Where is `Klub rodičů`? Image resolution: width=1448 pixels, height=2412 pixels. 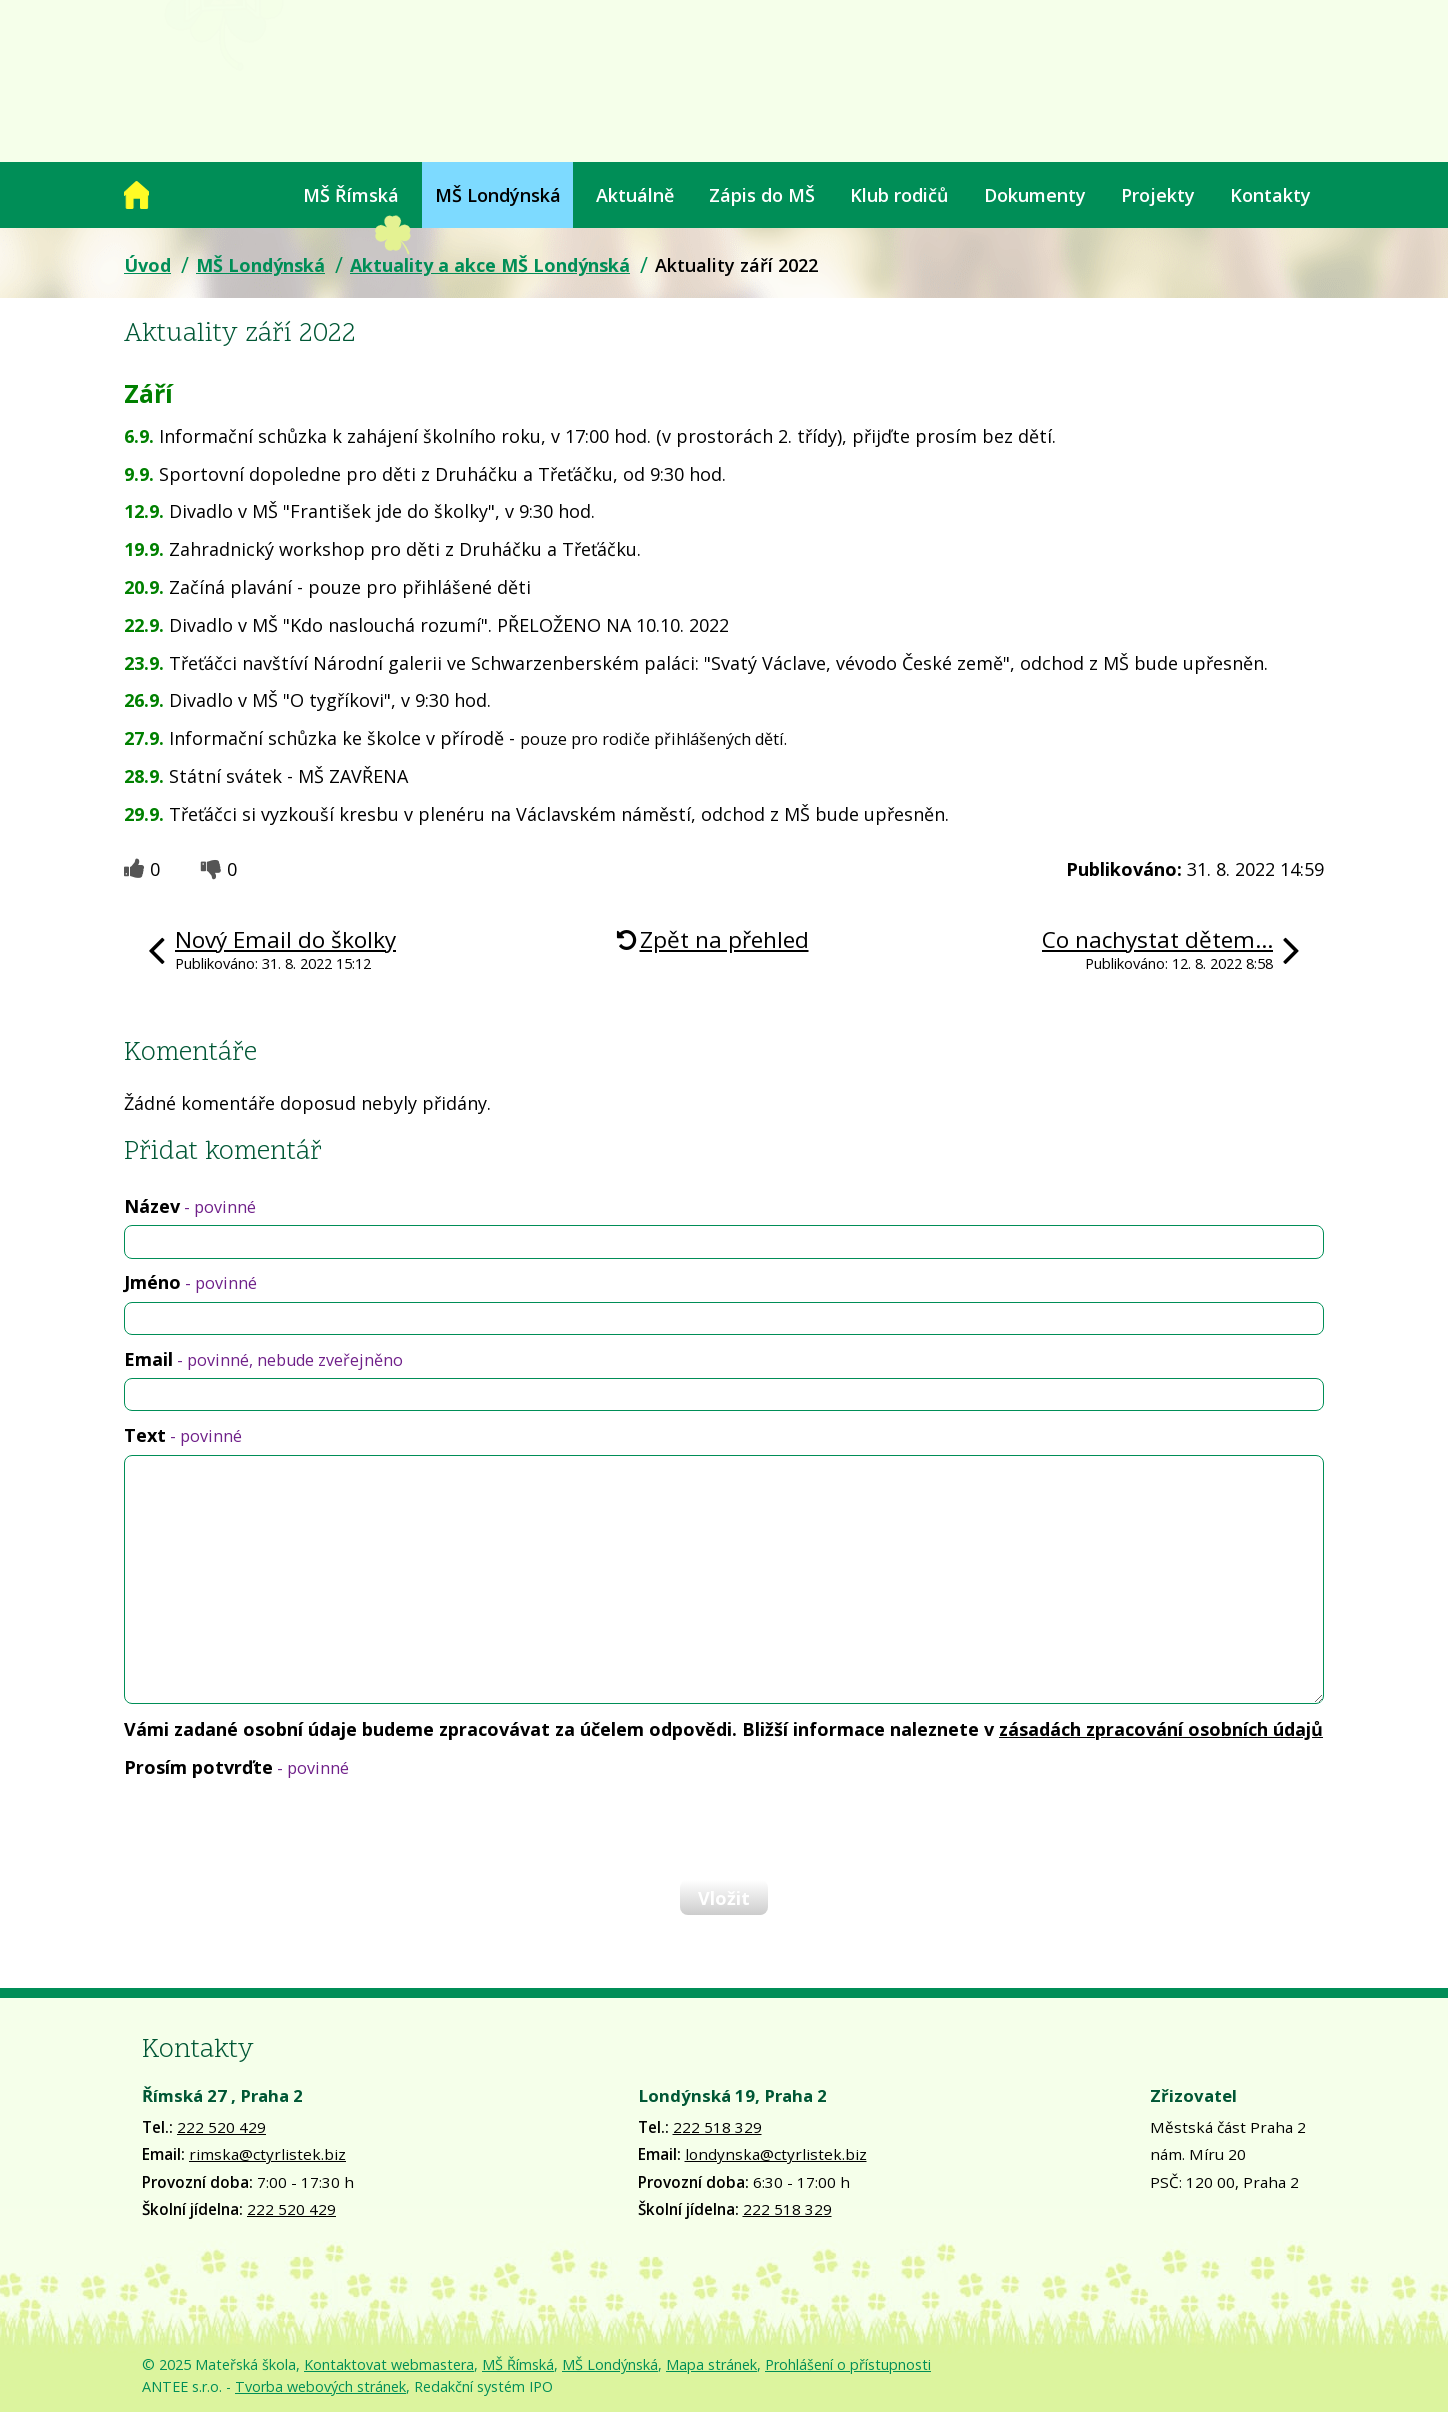
Klub rodičů is located at coordinates (899, 195).